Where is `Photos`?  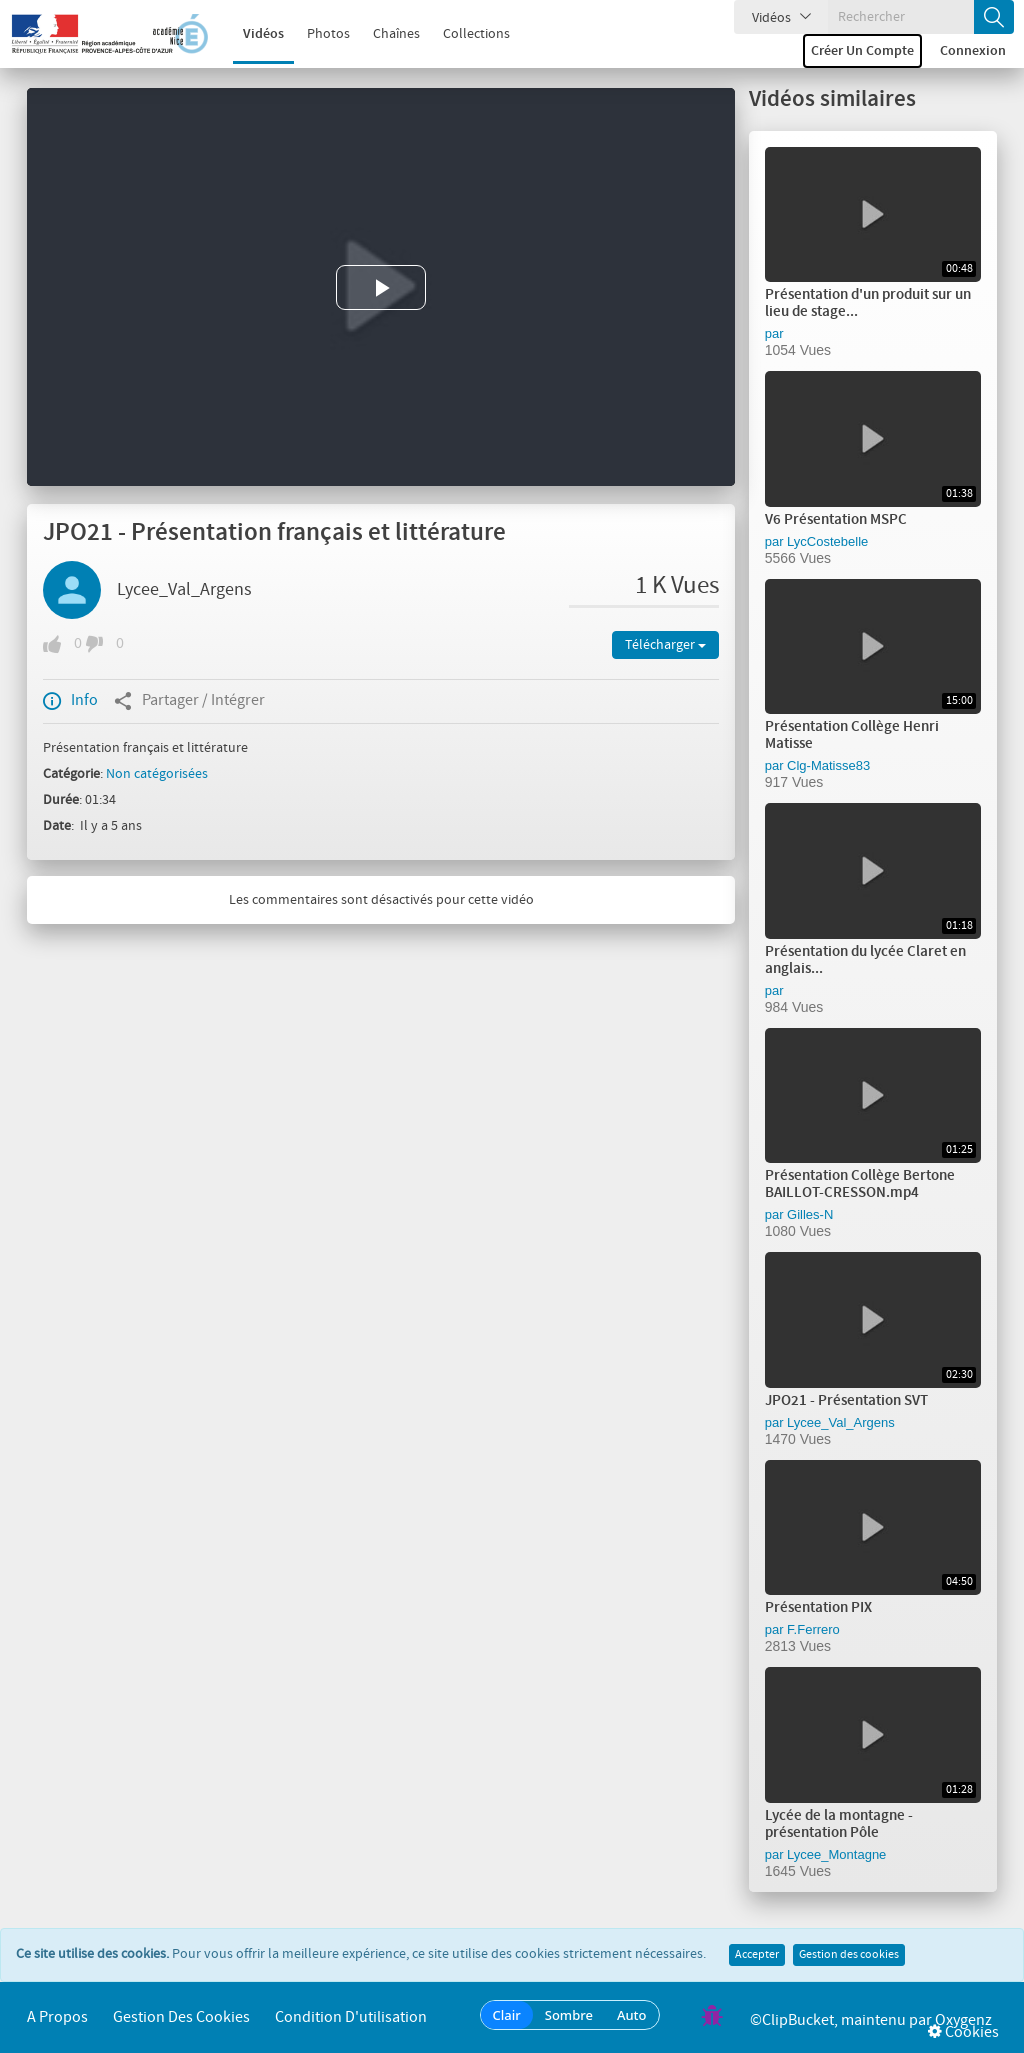
Photos is located at coordinates (315, 34).